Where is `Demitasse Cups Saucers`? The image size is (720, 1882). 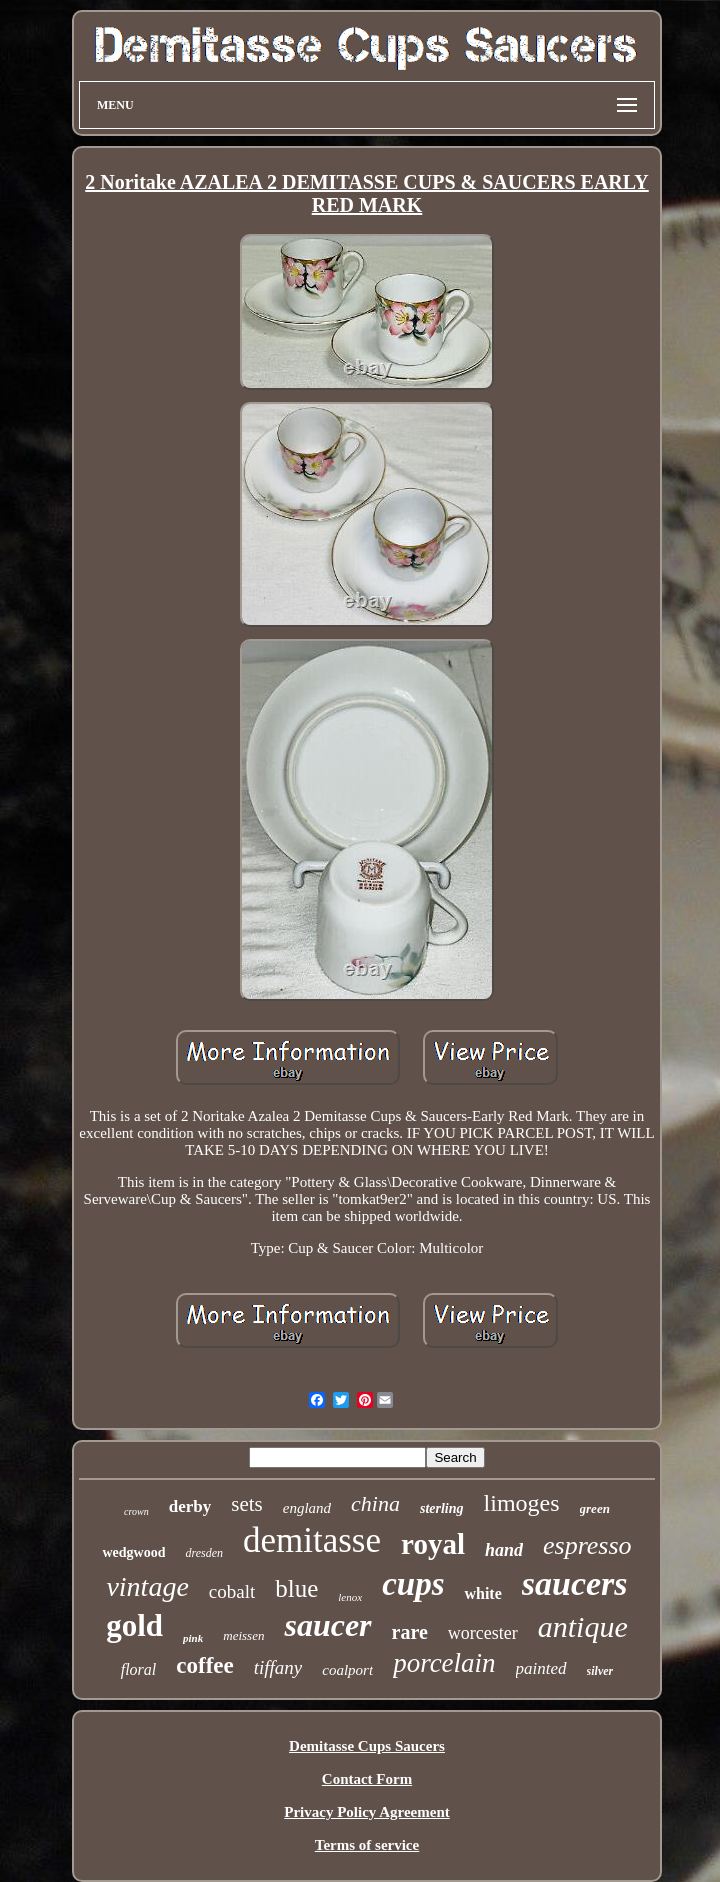
Demitasse Cups Saucers is located at coordinates (367, 1746).